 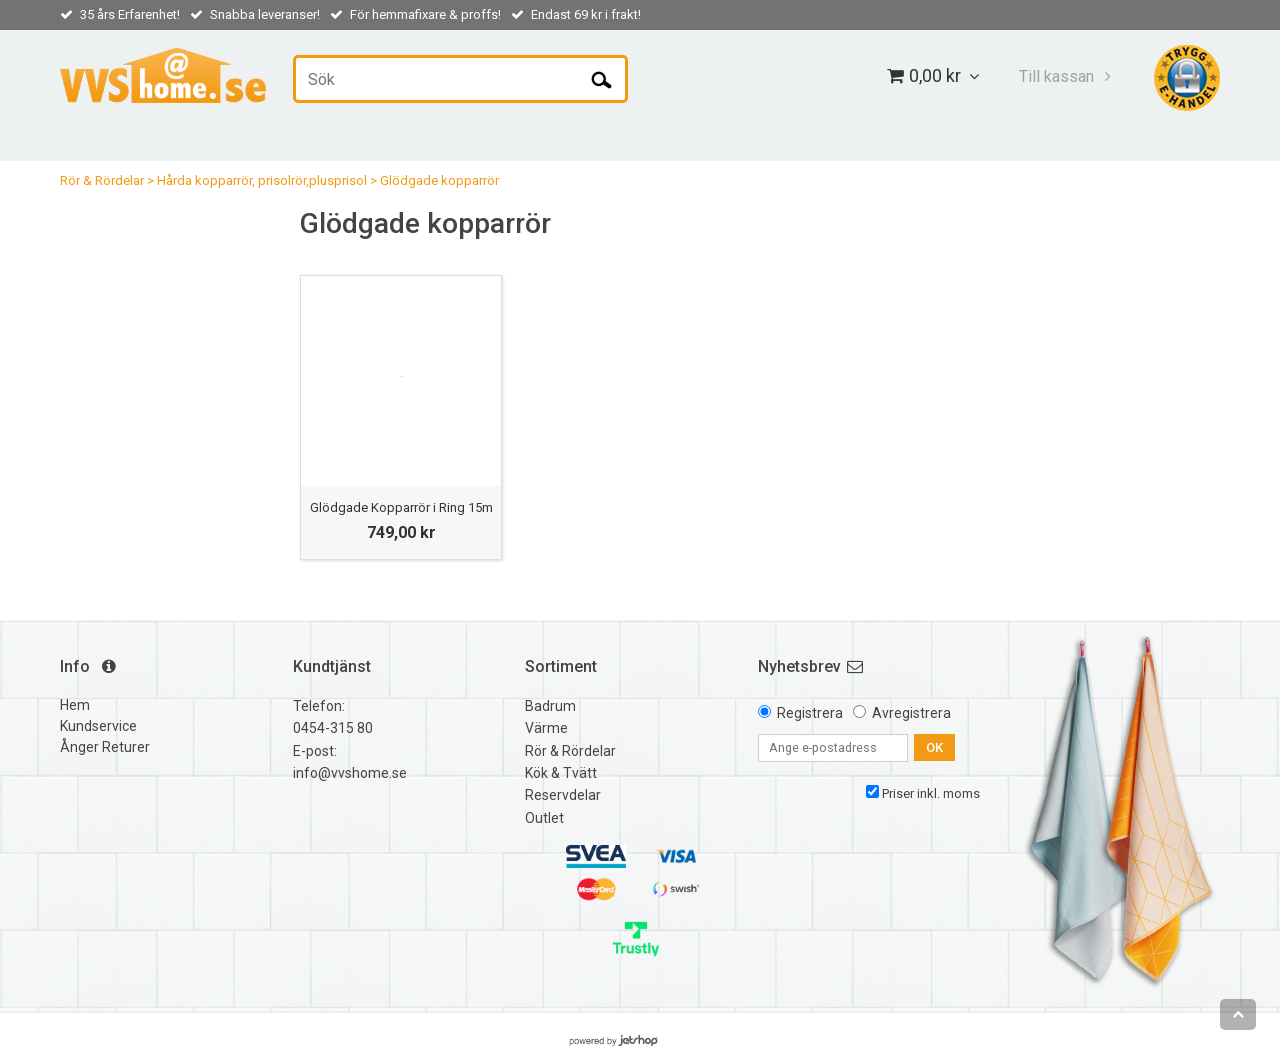 I want to click on Badrum, so click(x=550, y=706).